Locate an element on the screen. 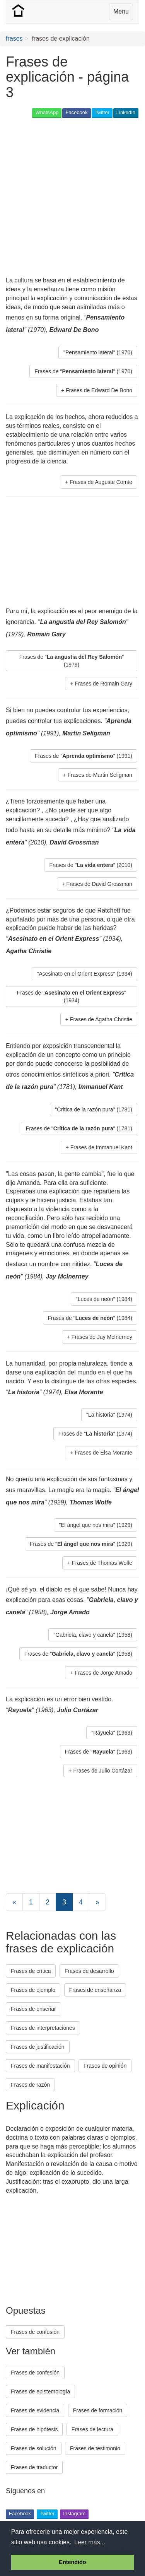 The height and width of the screenshot is (2576, 145). LinkedIn is located at coordinates (125, 112).